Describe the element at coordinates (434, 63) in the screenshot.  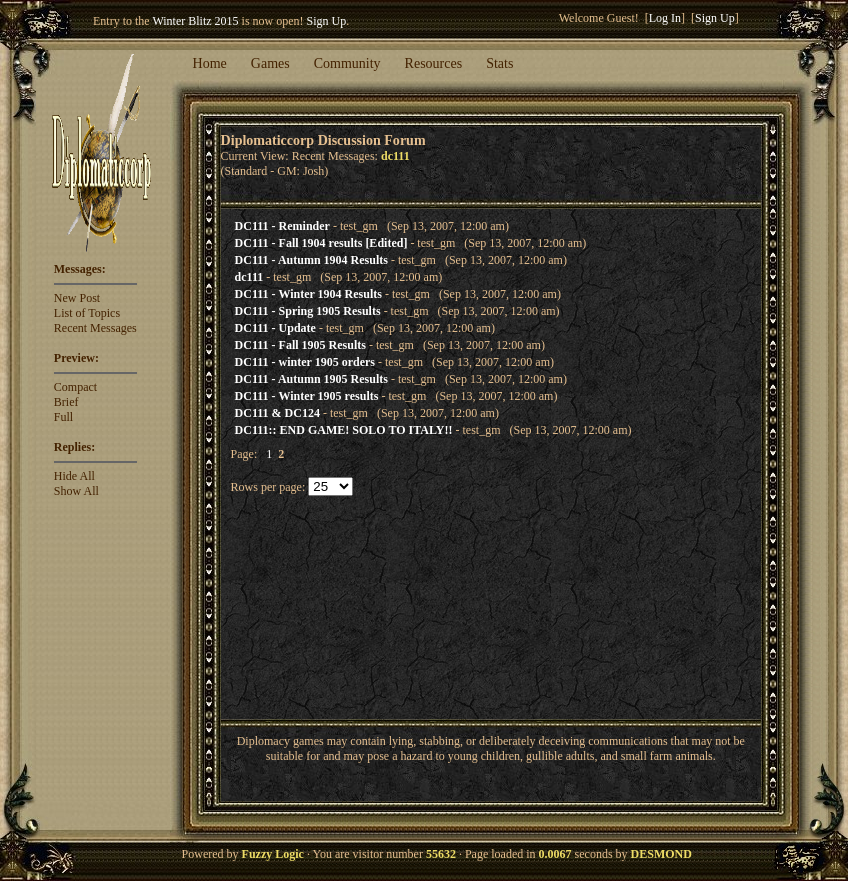
I see `Resources` at that location.